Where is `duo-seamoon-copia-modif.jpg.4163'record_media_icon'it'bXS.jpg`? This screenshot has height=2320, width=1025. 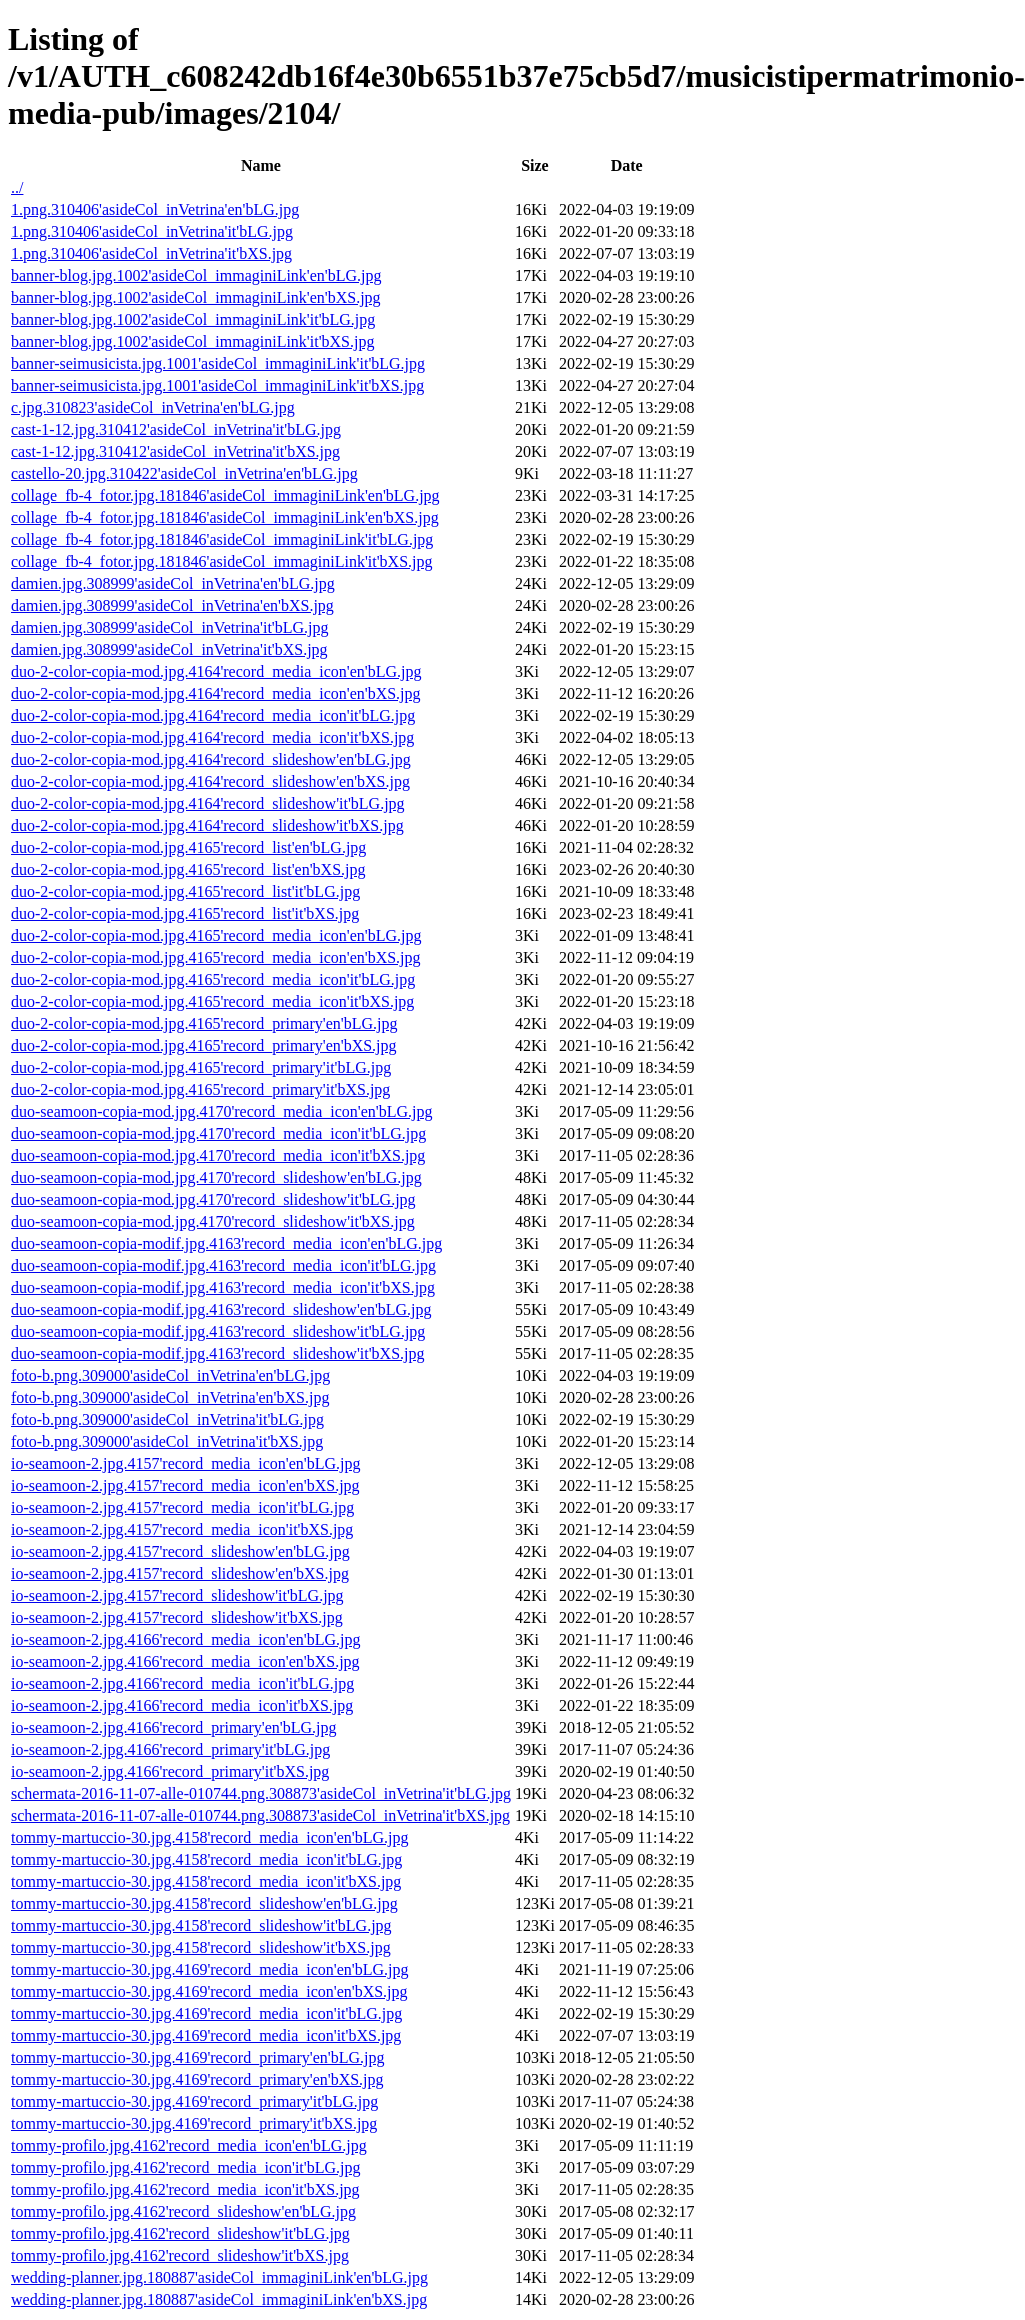
duo-seamoon-copia-modif.jpg.4163'record_media_icon'it'bXS.jpg is located at coordinates (223, 1287).